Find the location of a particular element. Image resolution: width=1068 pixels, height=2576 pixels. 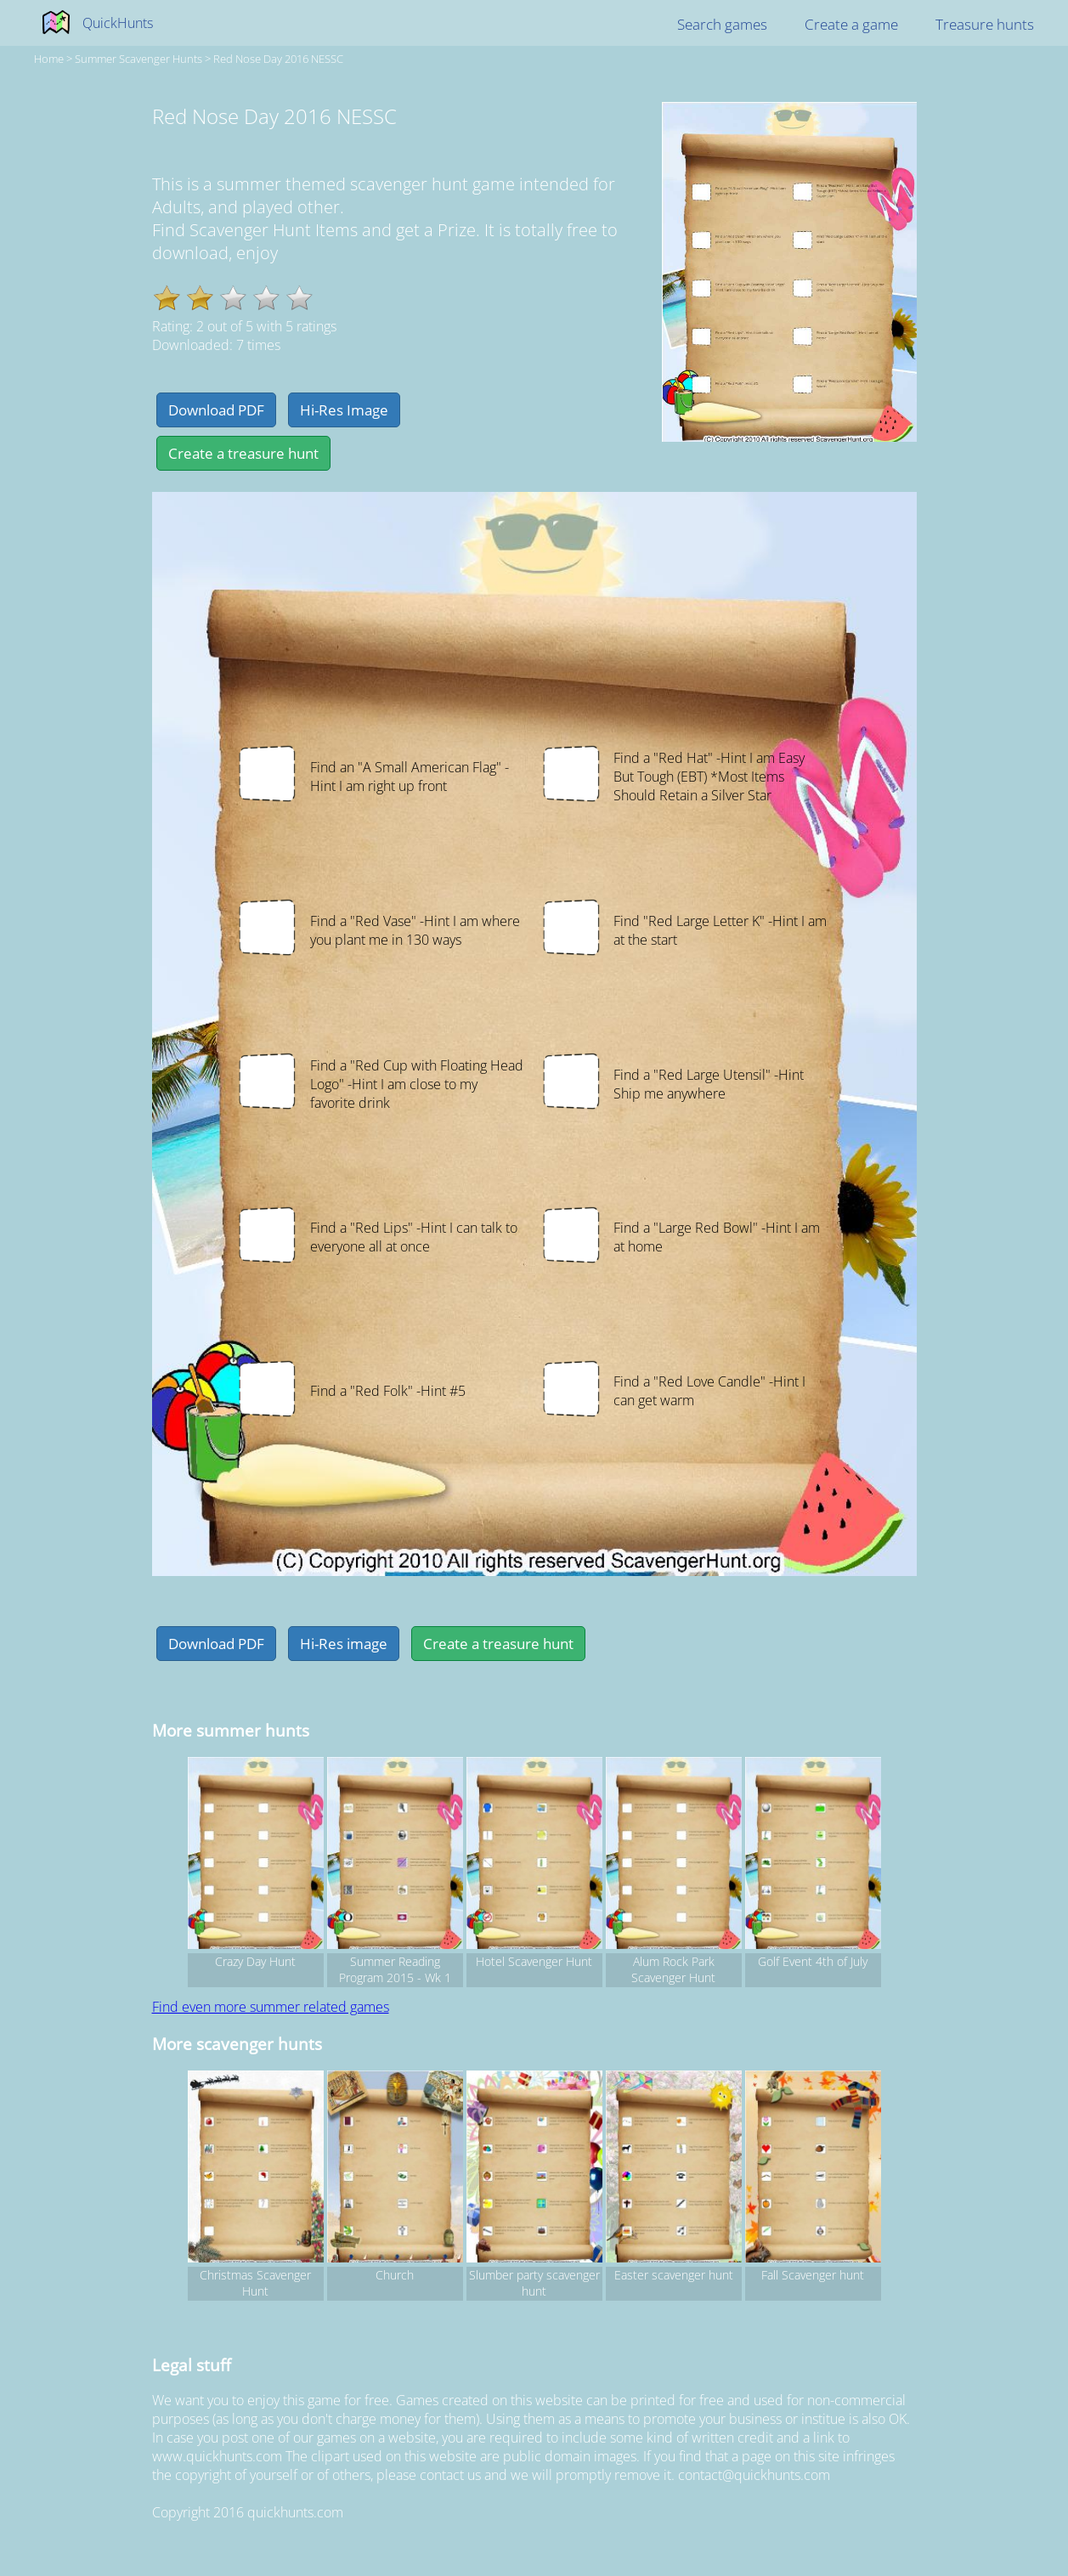

Search games is located at coordinates (722, 24).